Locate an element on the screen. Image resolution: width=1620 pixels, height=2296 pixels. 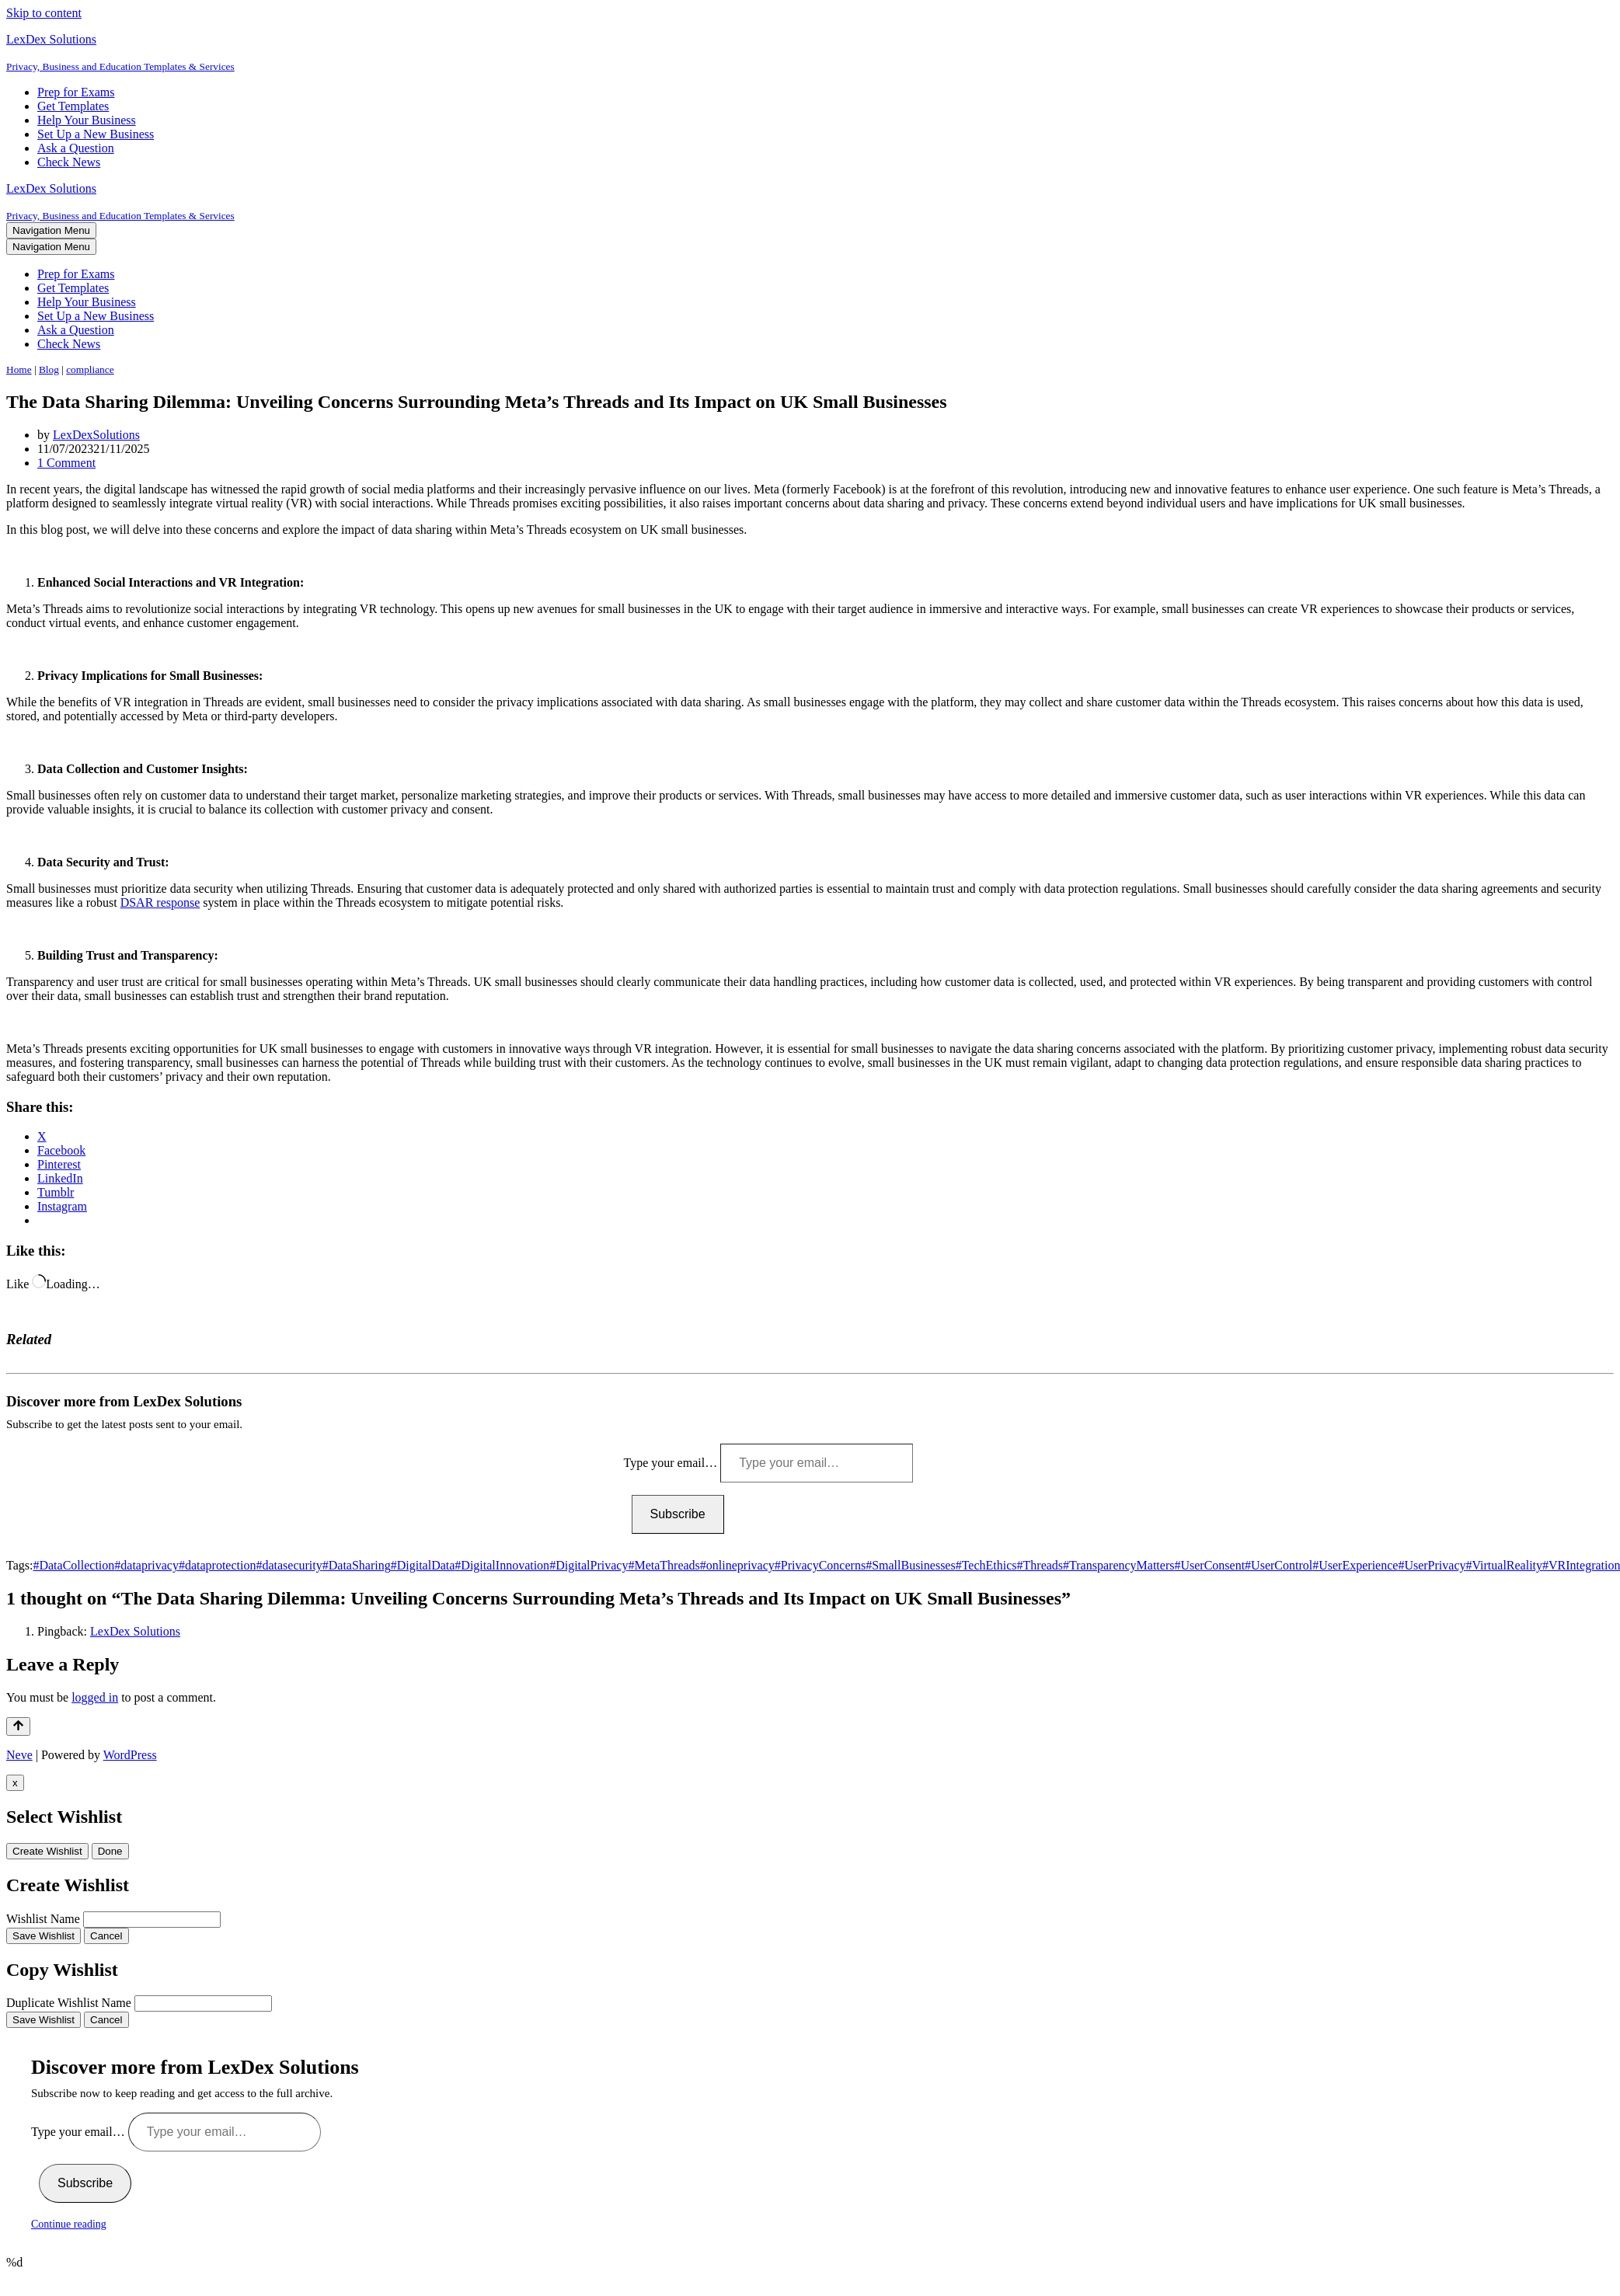
Save Wishlist is located at coordinates (43, 1936).